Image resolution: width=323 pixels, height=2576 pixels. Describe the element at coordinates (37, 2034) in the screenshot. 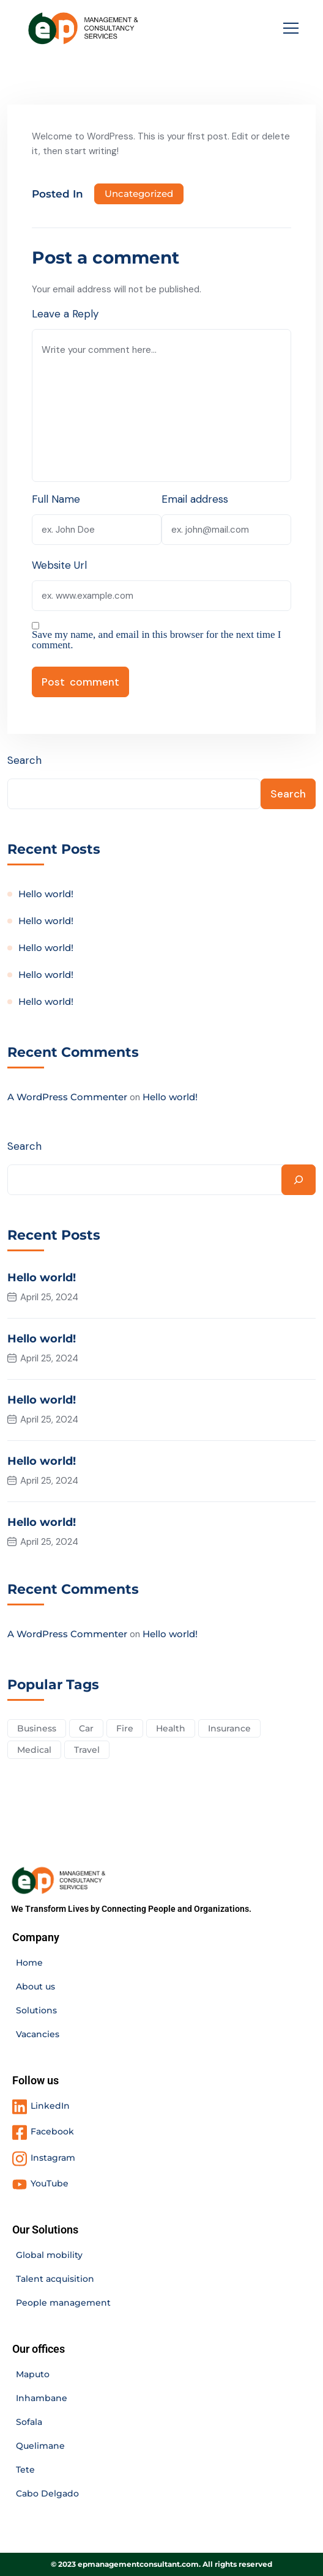

I see `Vacancies` at that location.